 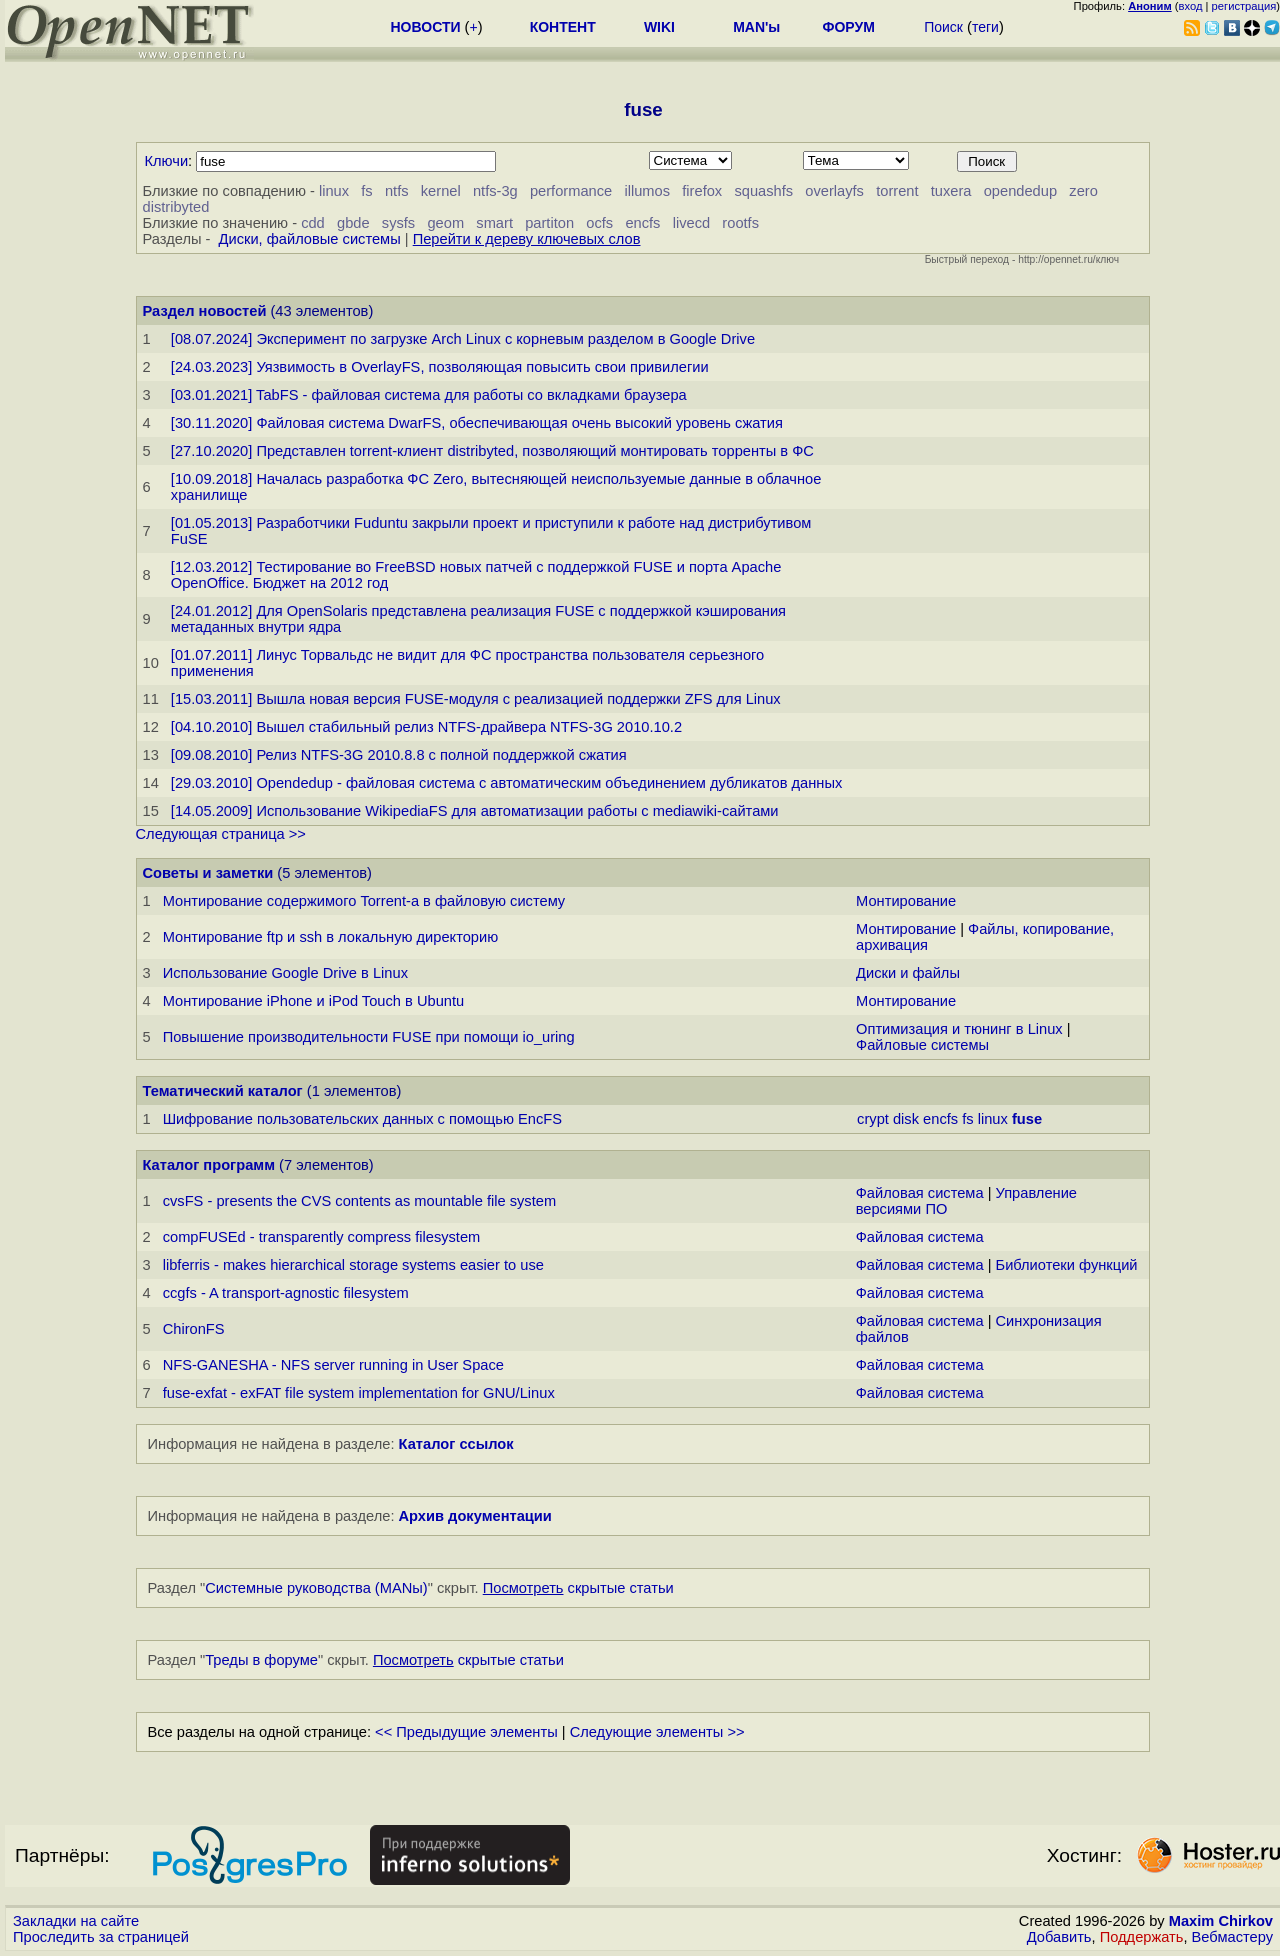 What do you see at coordinates (313, 223) in the screenshot?
I see `cdd` at bounding box center [313, 223].